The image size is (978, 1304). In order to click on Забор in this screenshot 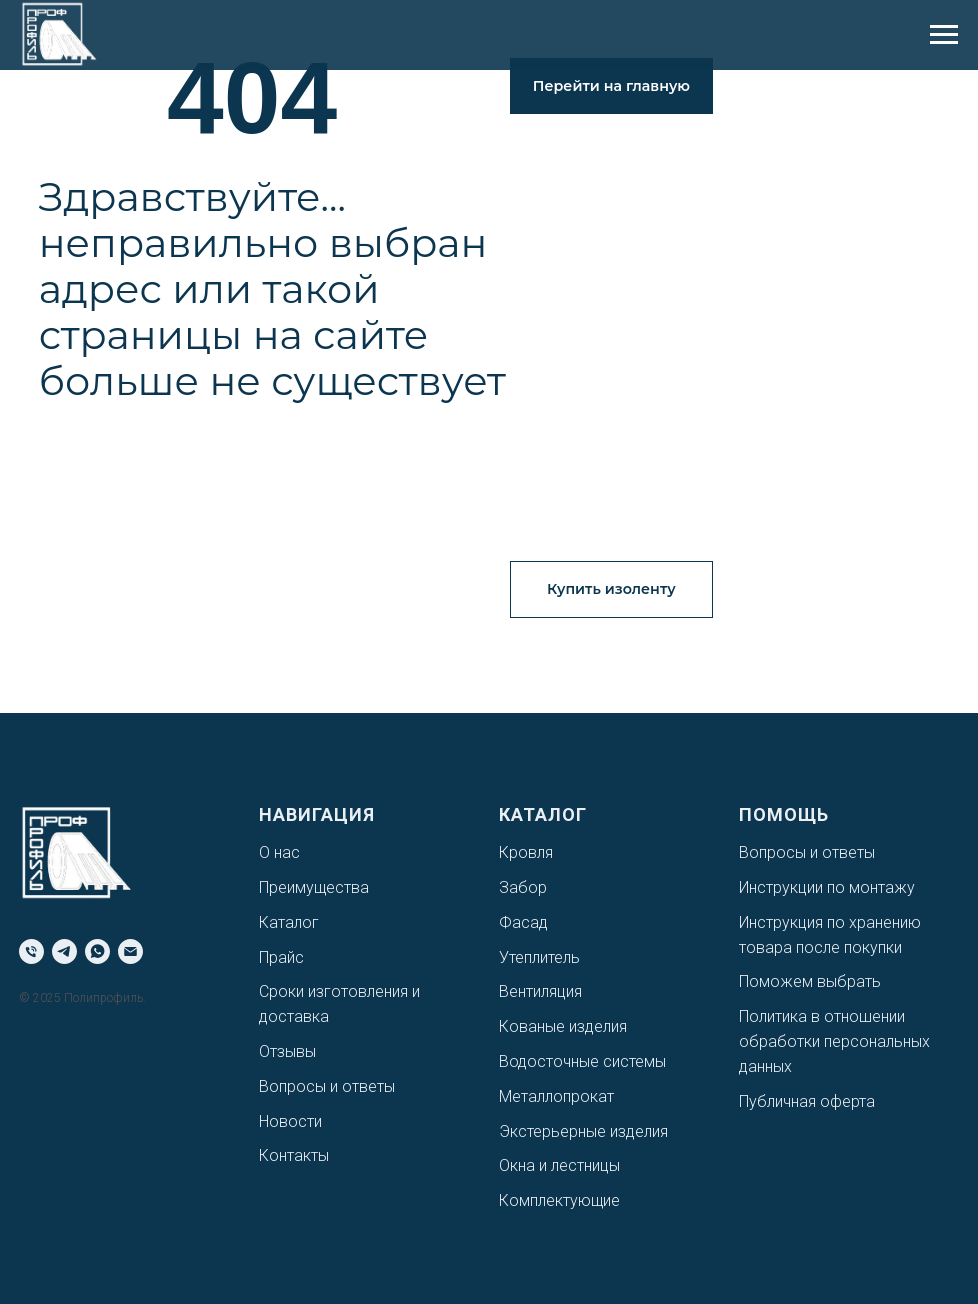, I will do `click(523, 887)`.